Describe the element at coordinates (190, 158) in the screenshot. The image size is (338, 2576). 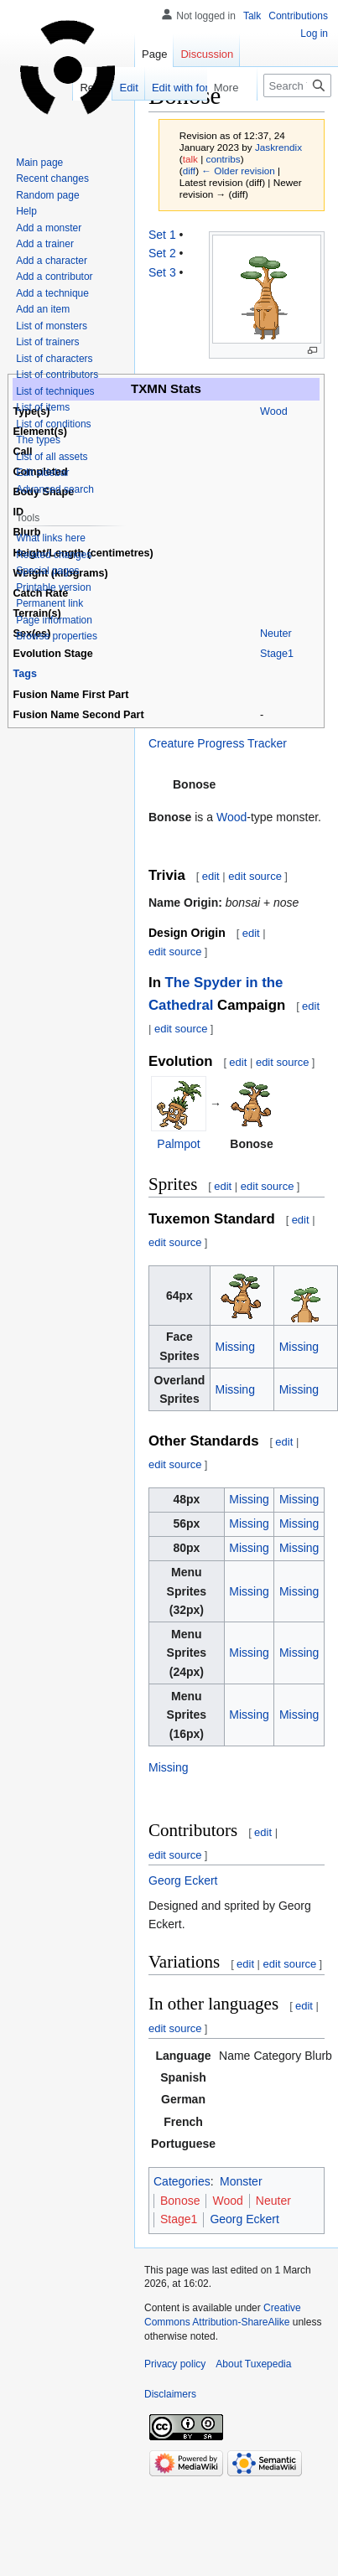
I see `talk` at that location.